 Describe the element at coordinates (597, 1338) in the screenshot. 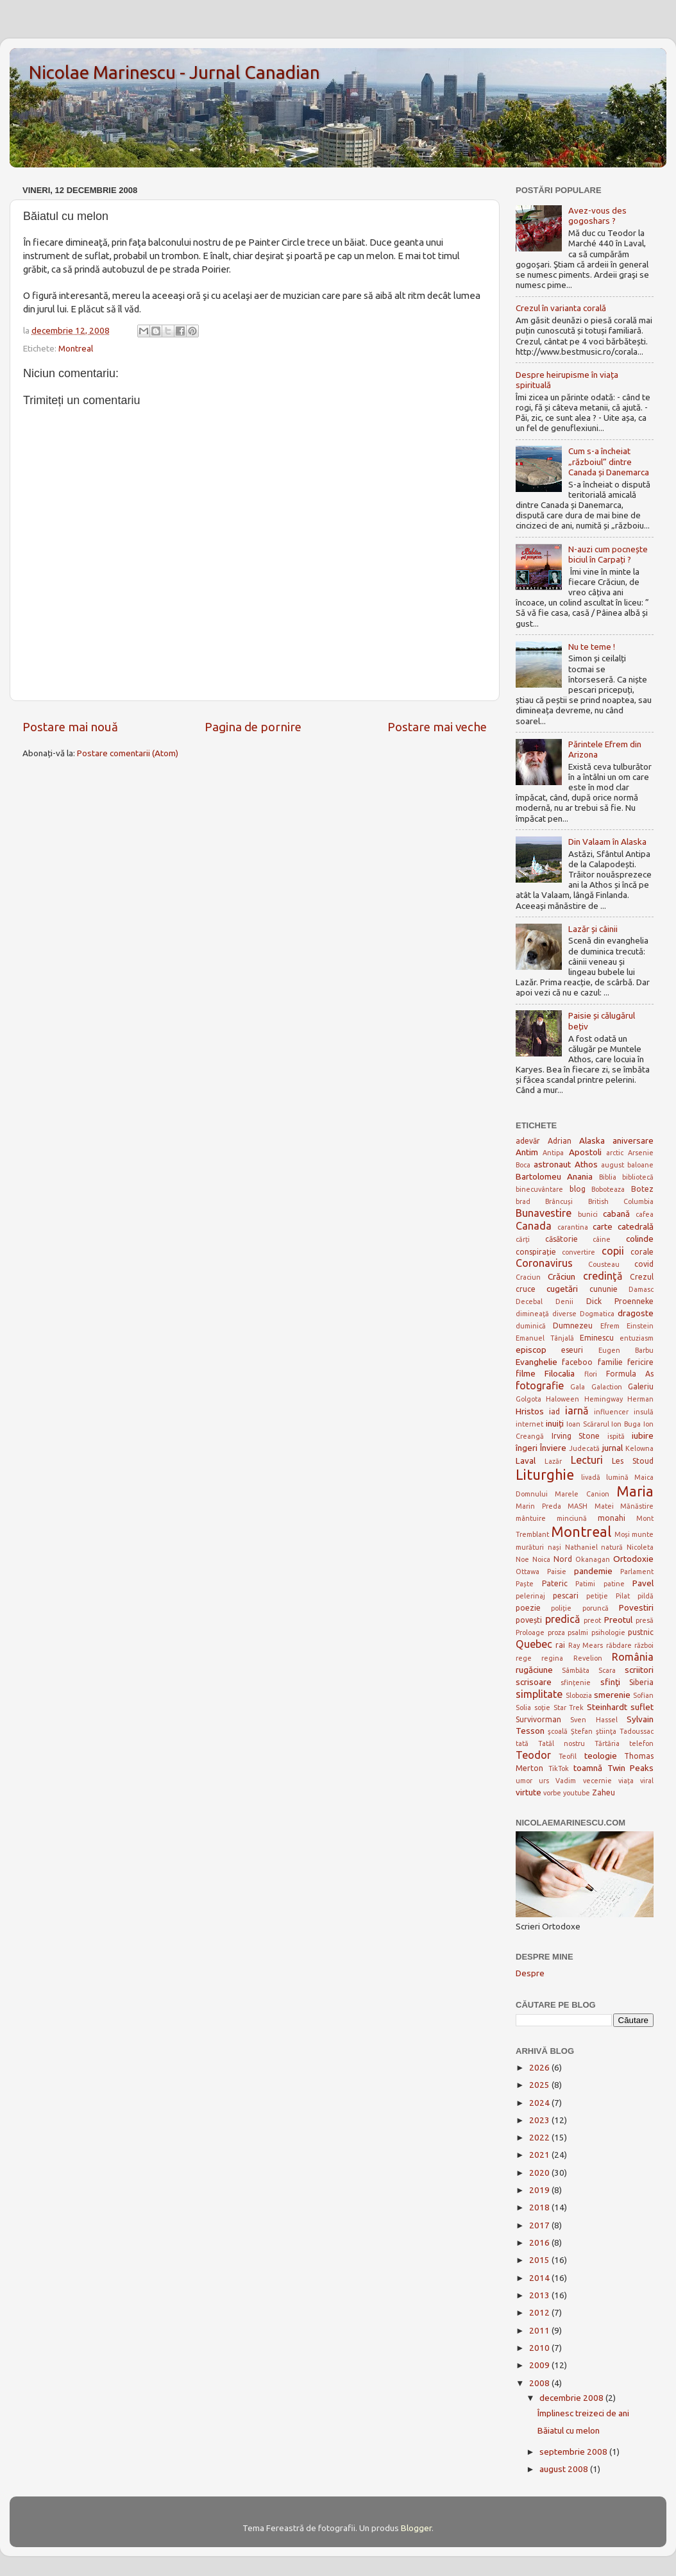

I see `Eminescu` at that location.